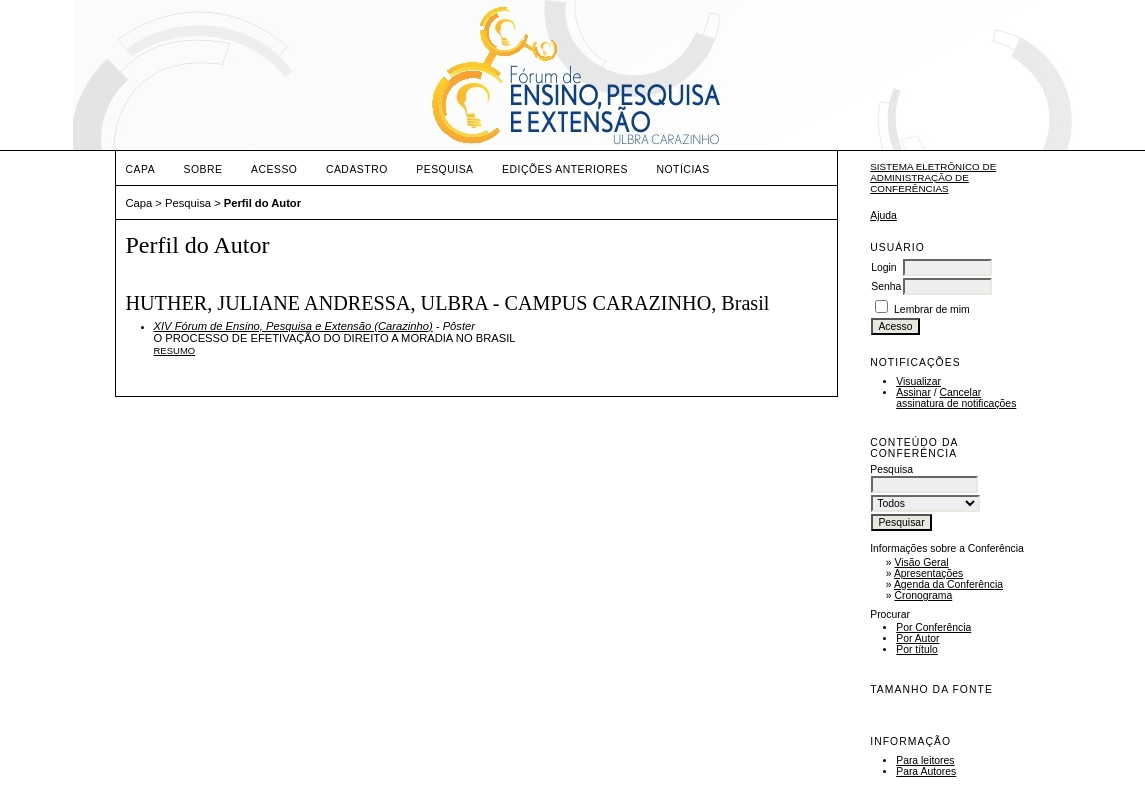  What do you see at coordinates (923, 595) in the screenshot?
I see `Cronograma` at bounding box center [923, 595].